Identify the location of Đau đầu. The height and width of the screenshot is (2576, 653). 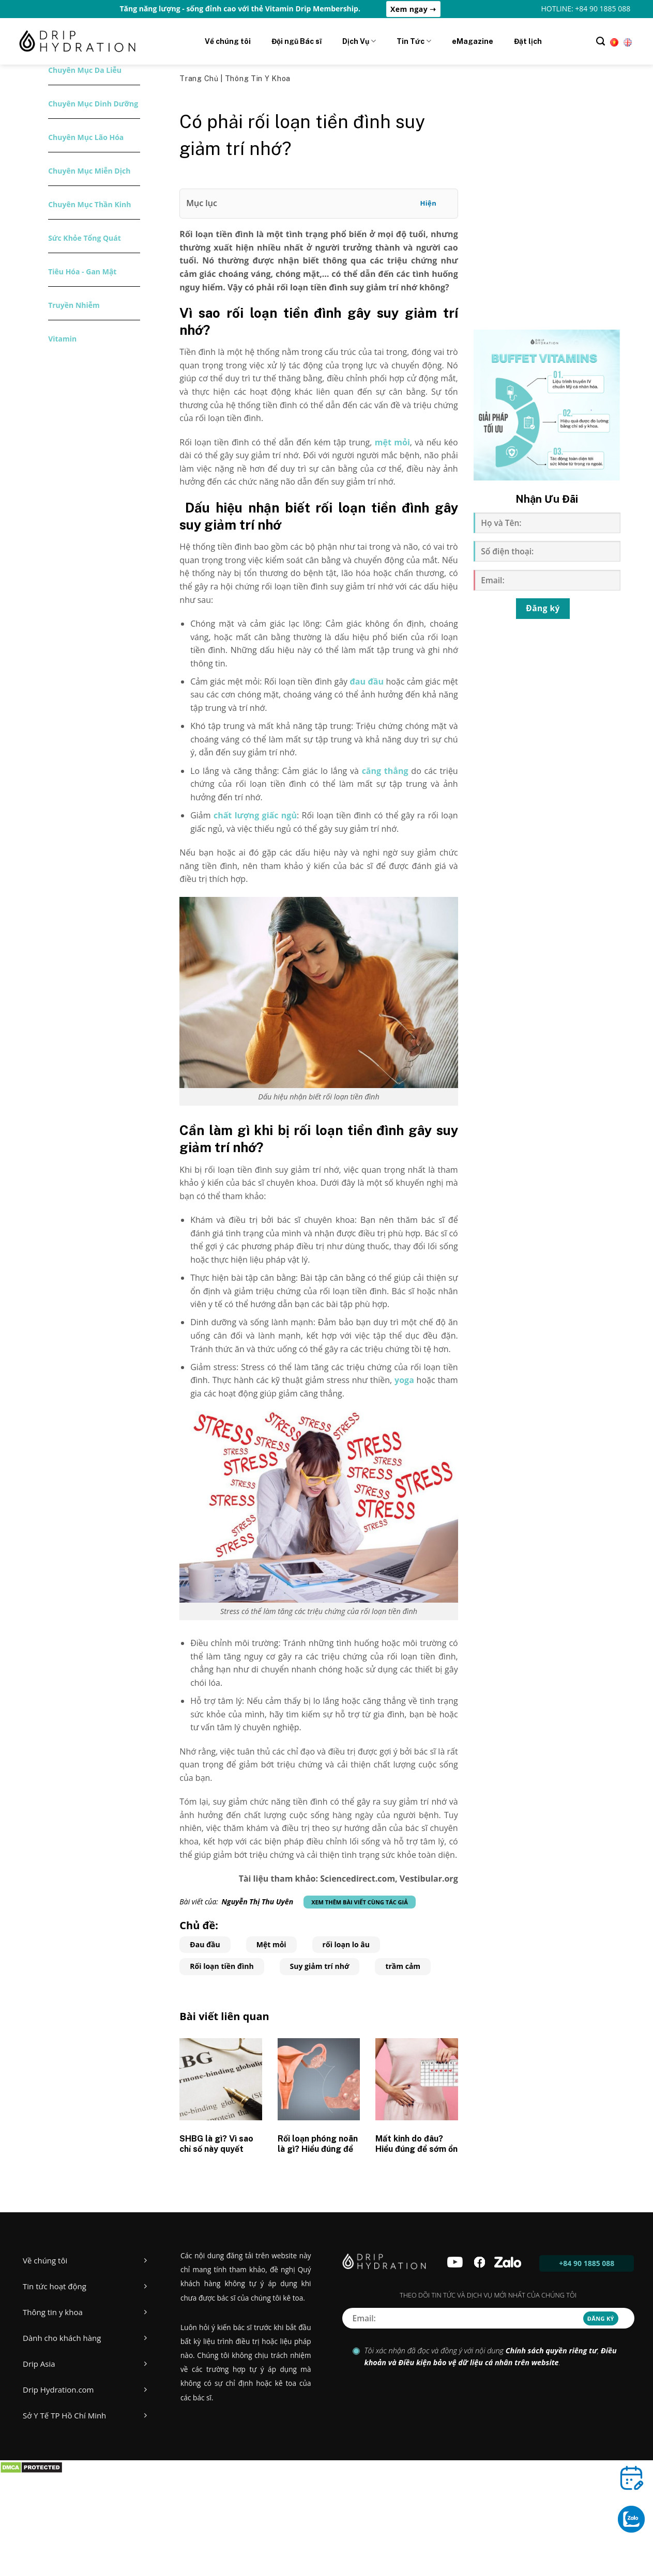
(205, 1944).